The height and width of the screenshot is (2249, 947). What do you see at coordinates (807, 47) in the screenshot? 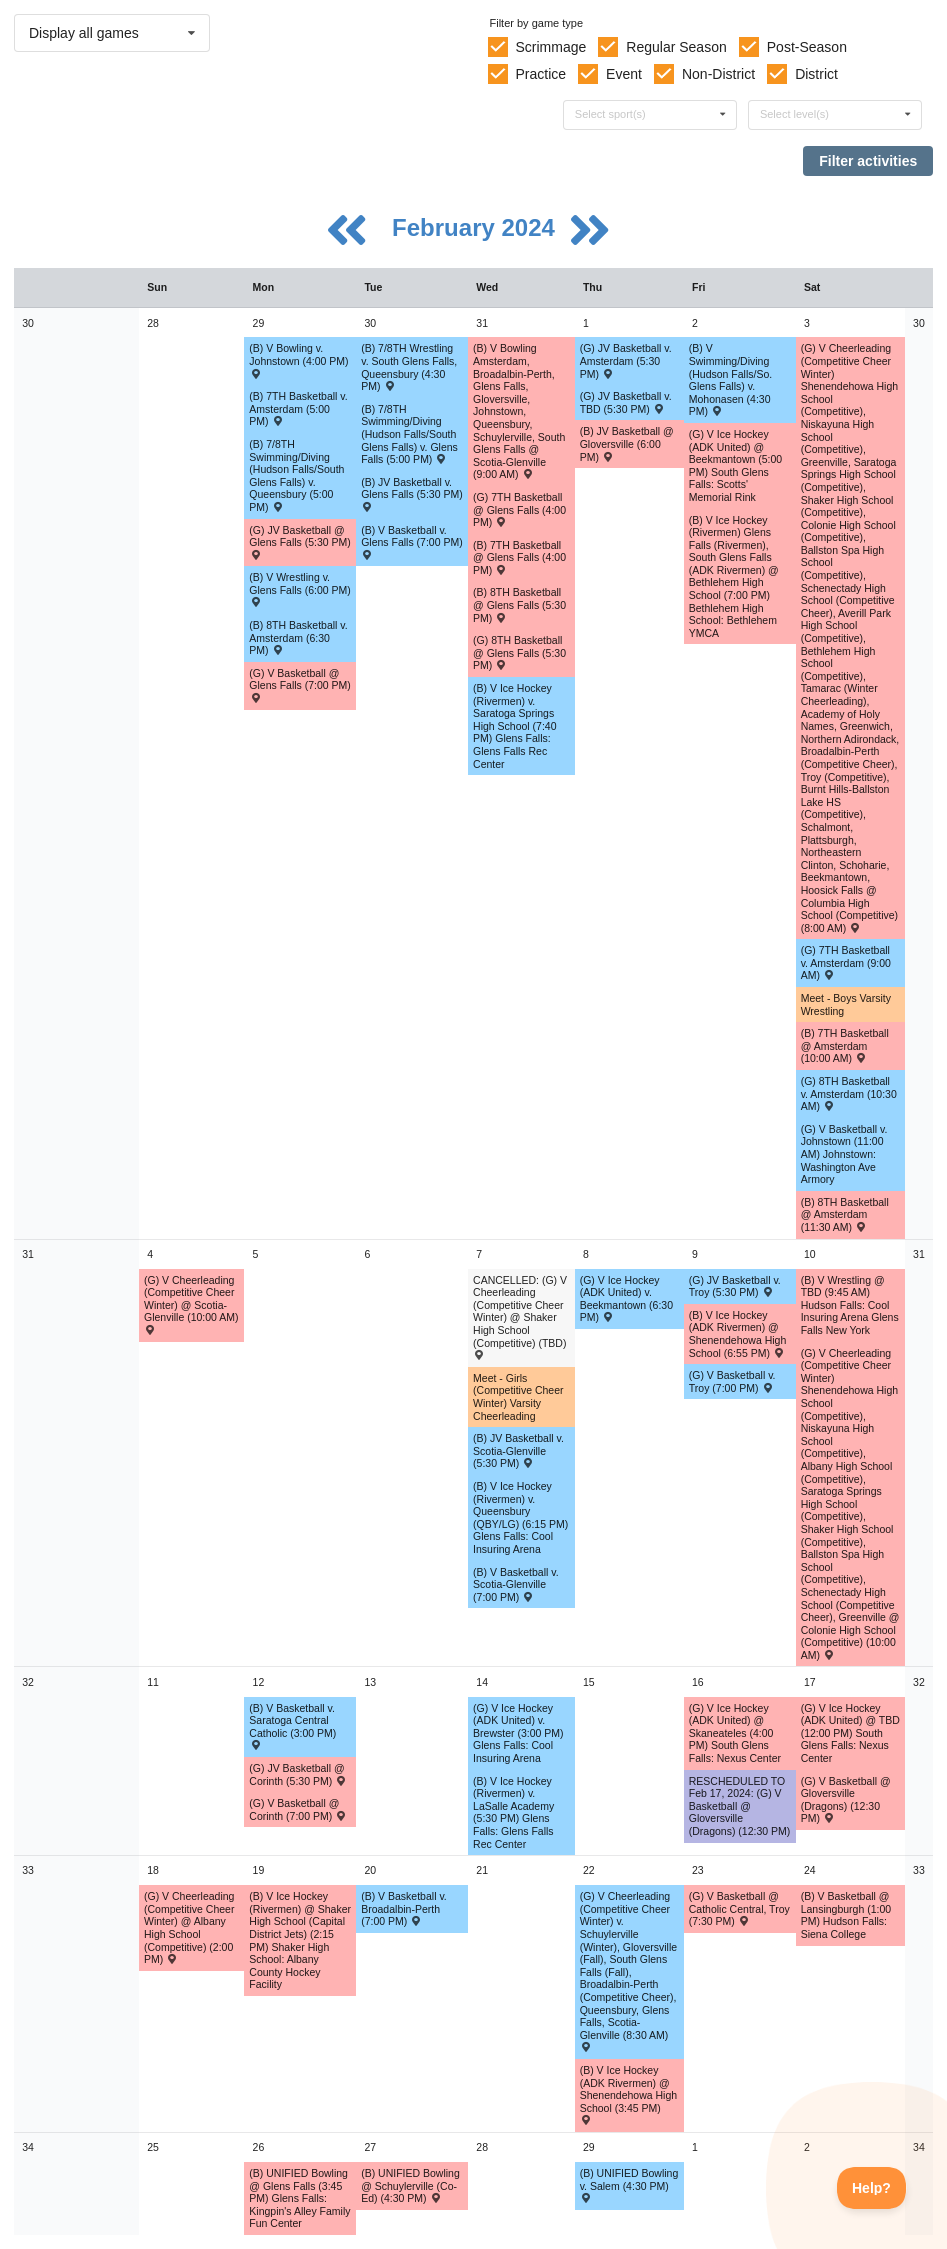
I see `Post-Season` at bounding box center [807, 47].